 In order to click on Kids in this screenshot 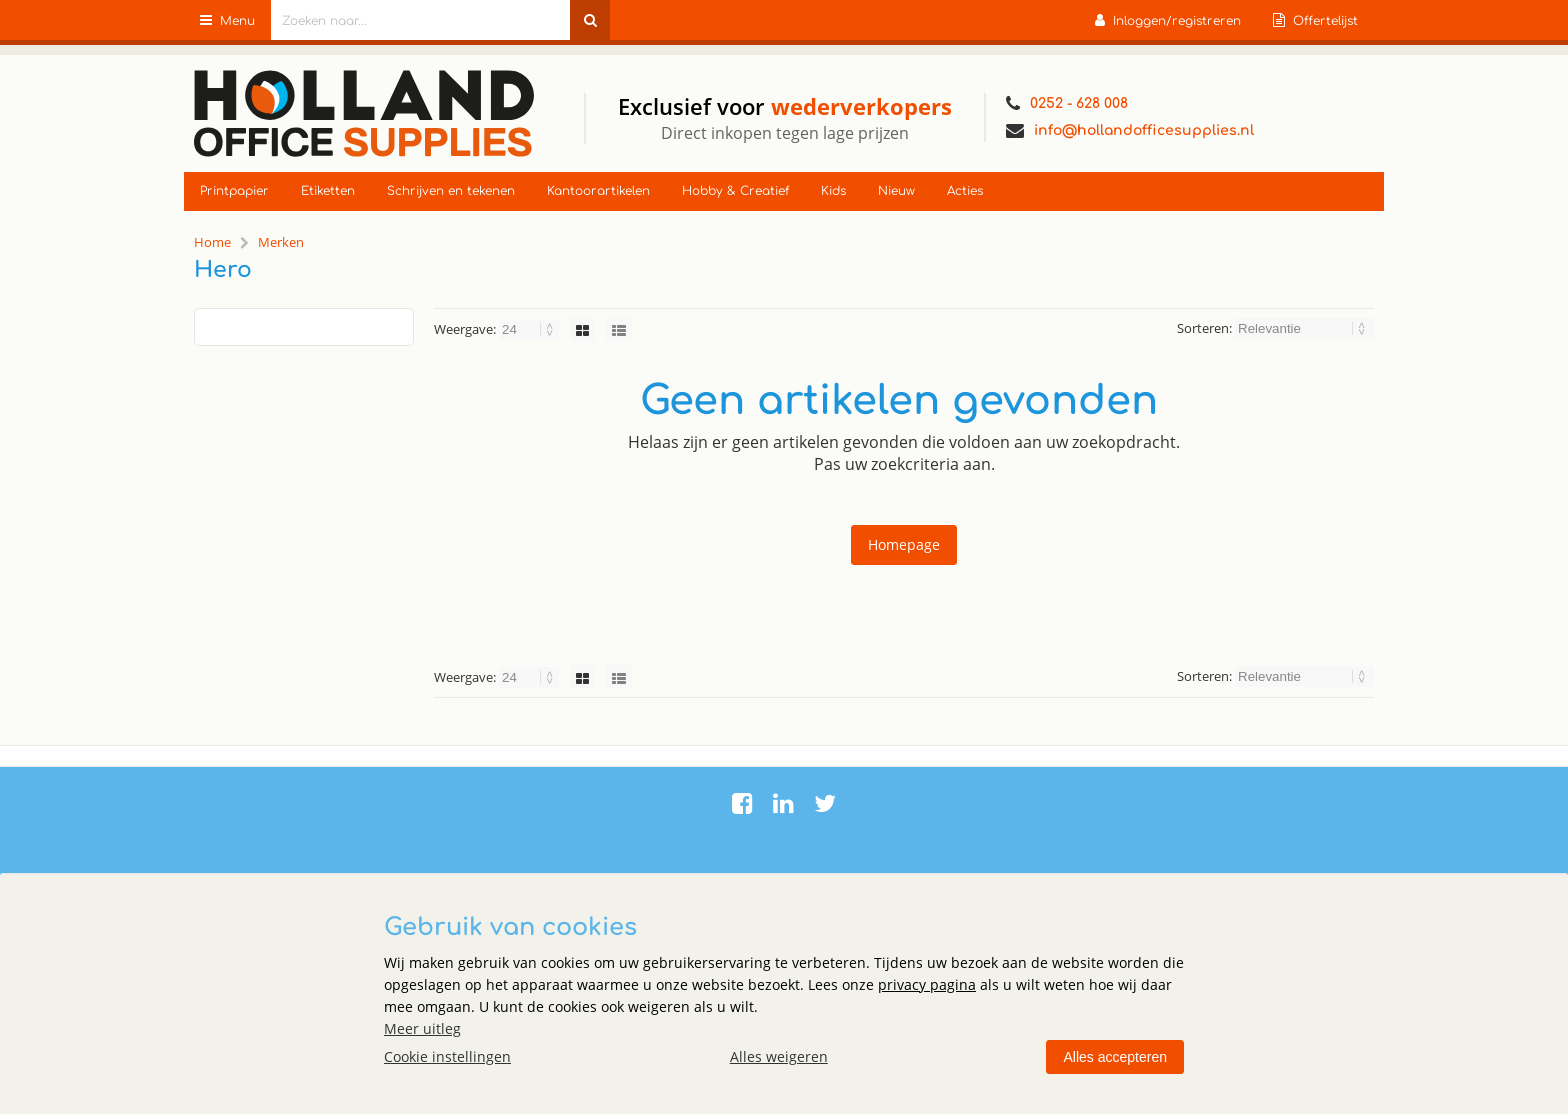, I will do `click(833, 191)`.